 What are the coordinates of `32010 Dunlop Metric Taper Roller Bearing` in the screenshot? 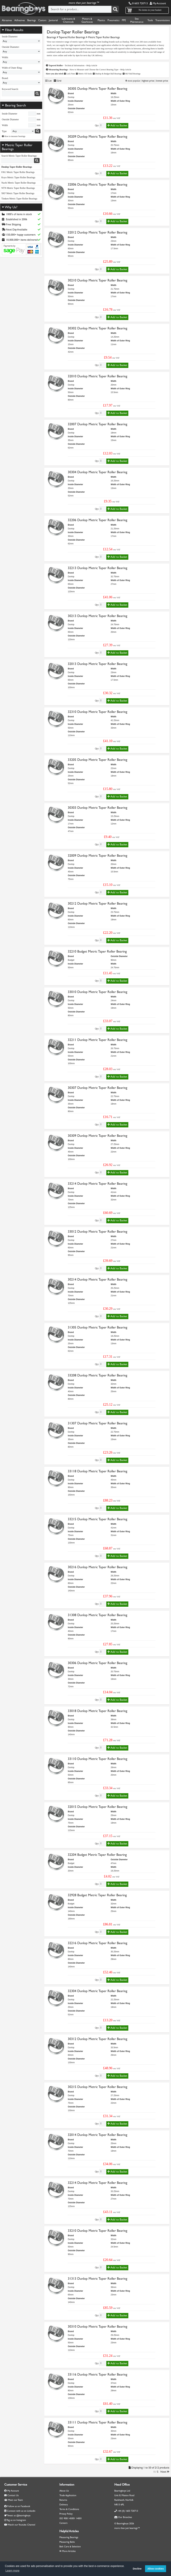 It's located at (97, 376).